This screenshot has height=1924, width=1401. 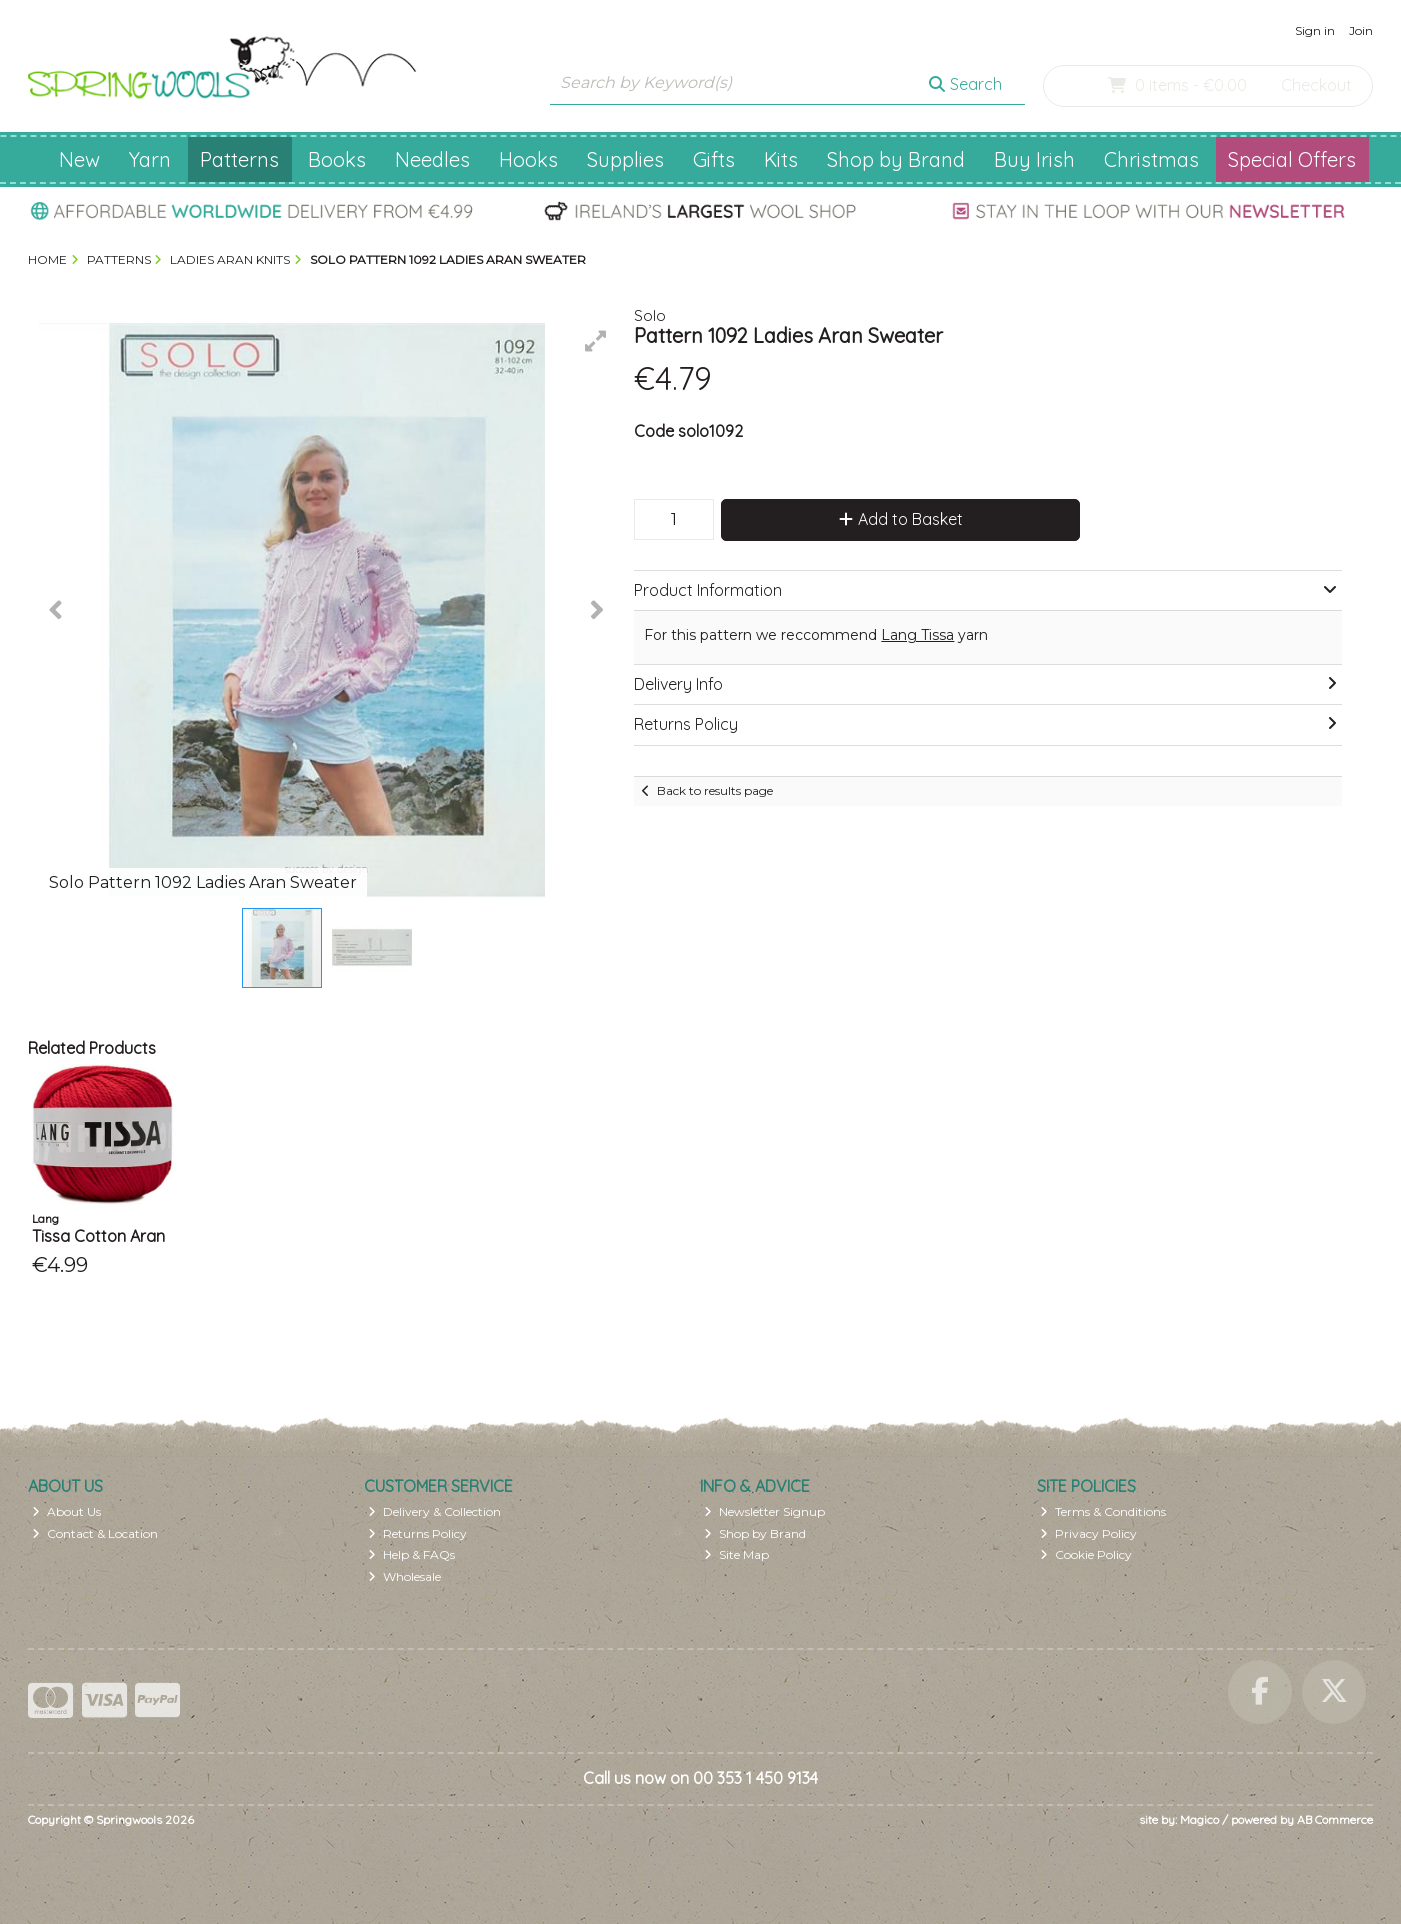 What do you see at coordinates (1335, 1819) in the screenshot?
I see `AB Commerce` at bounding box center [1335, 1819].